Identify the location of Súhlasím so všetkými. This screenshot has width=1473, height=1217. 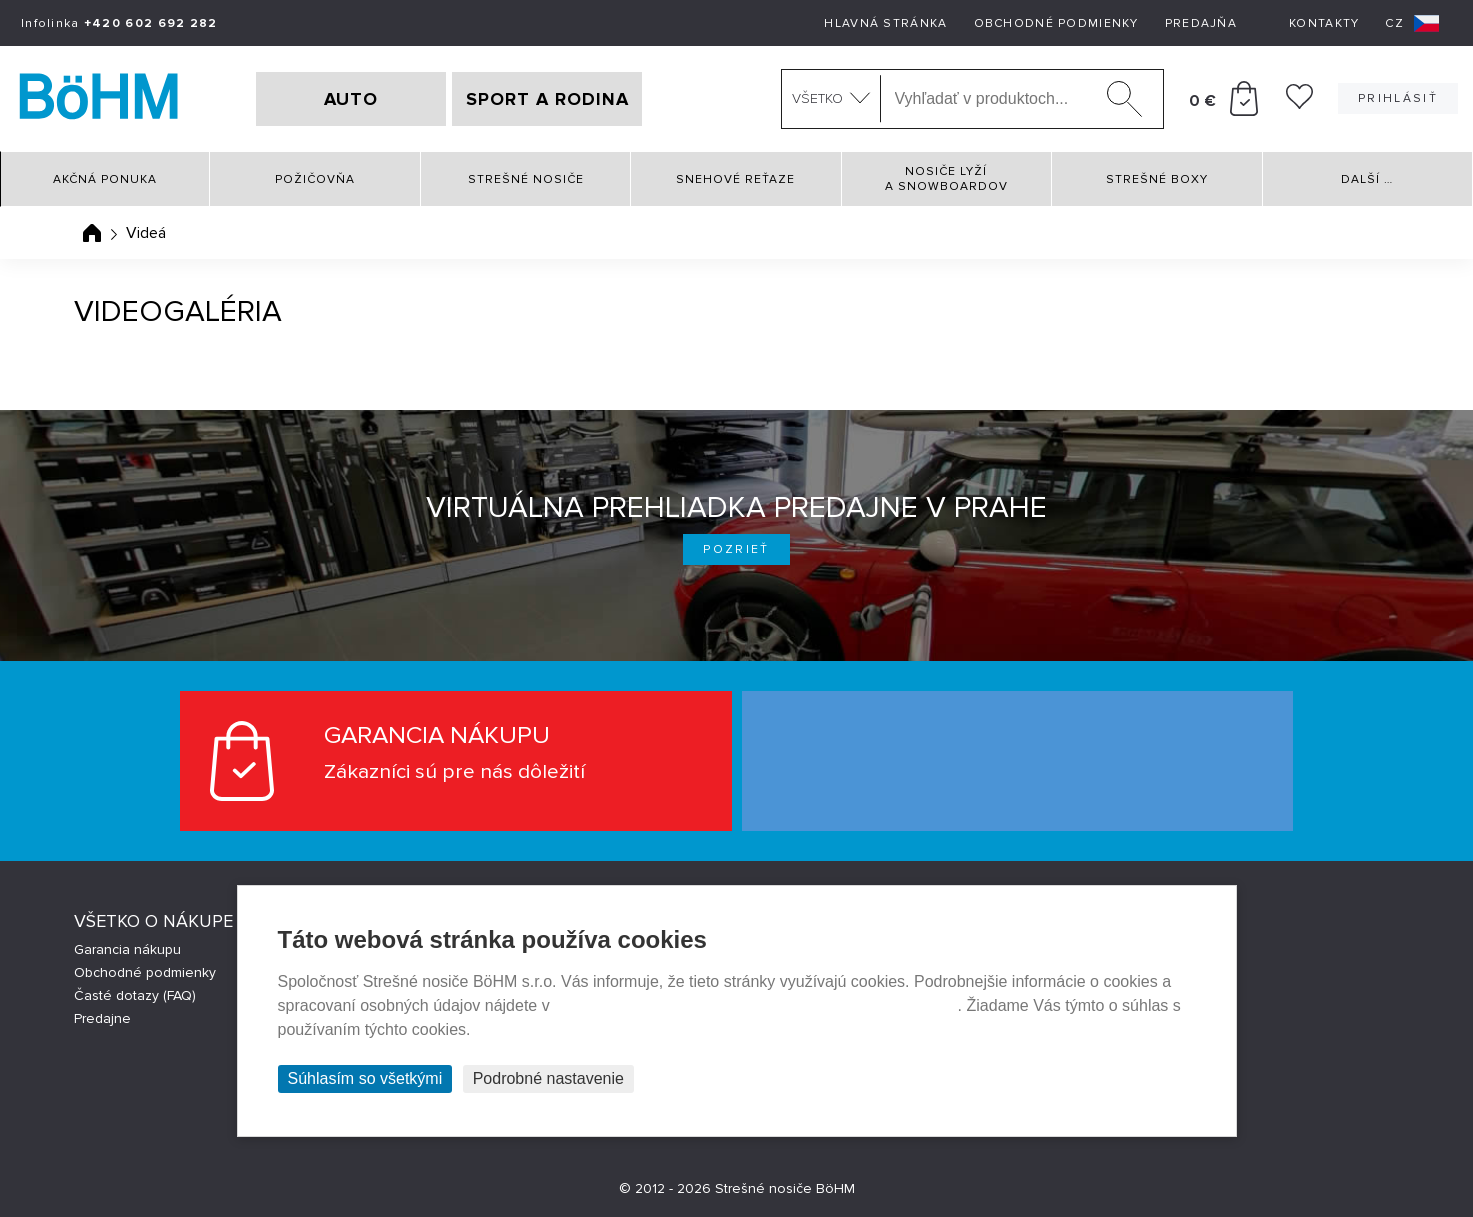
(365, 1078).